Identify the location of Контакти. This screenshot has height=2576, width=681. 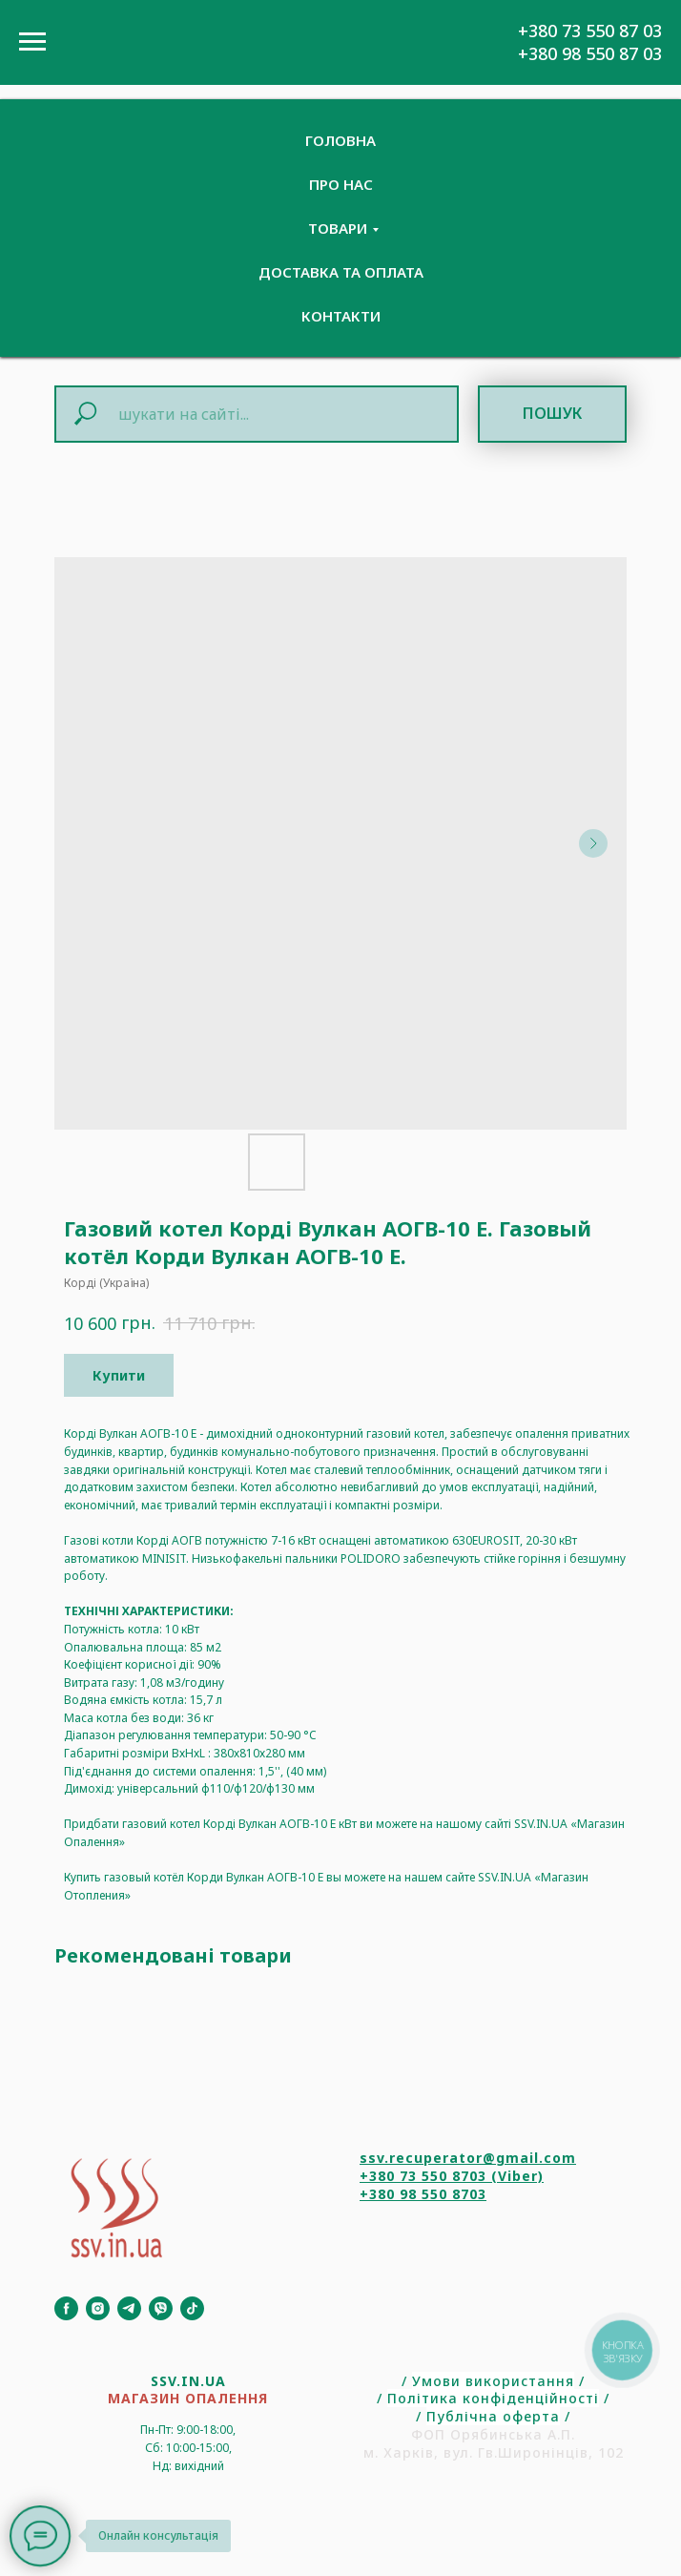
(341, 315).